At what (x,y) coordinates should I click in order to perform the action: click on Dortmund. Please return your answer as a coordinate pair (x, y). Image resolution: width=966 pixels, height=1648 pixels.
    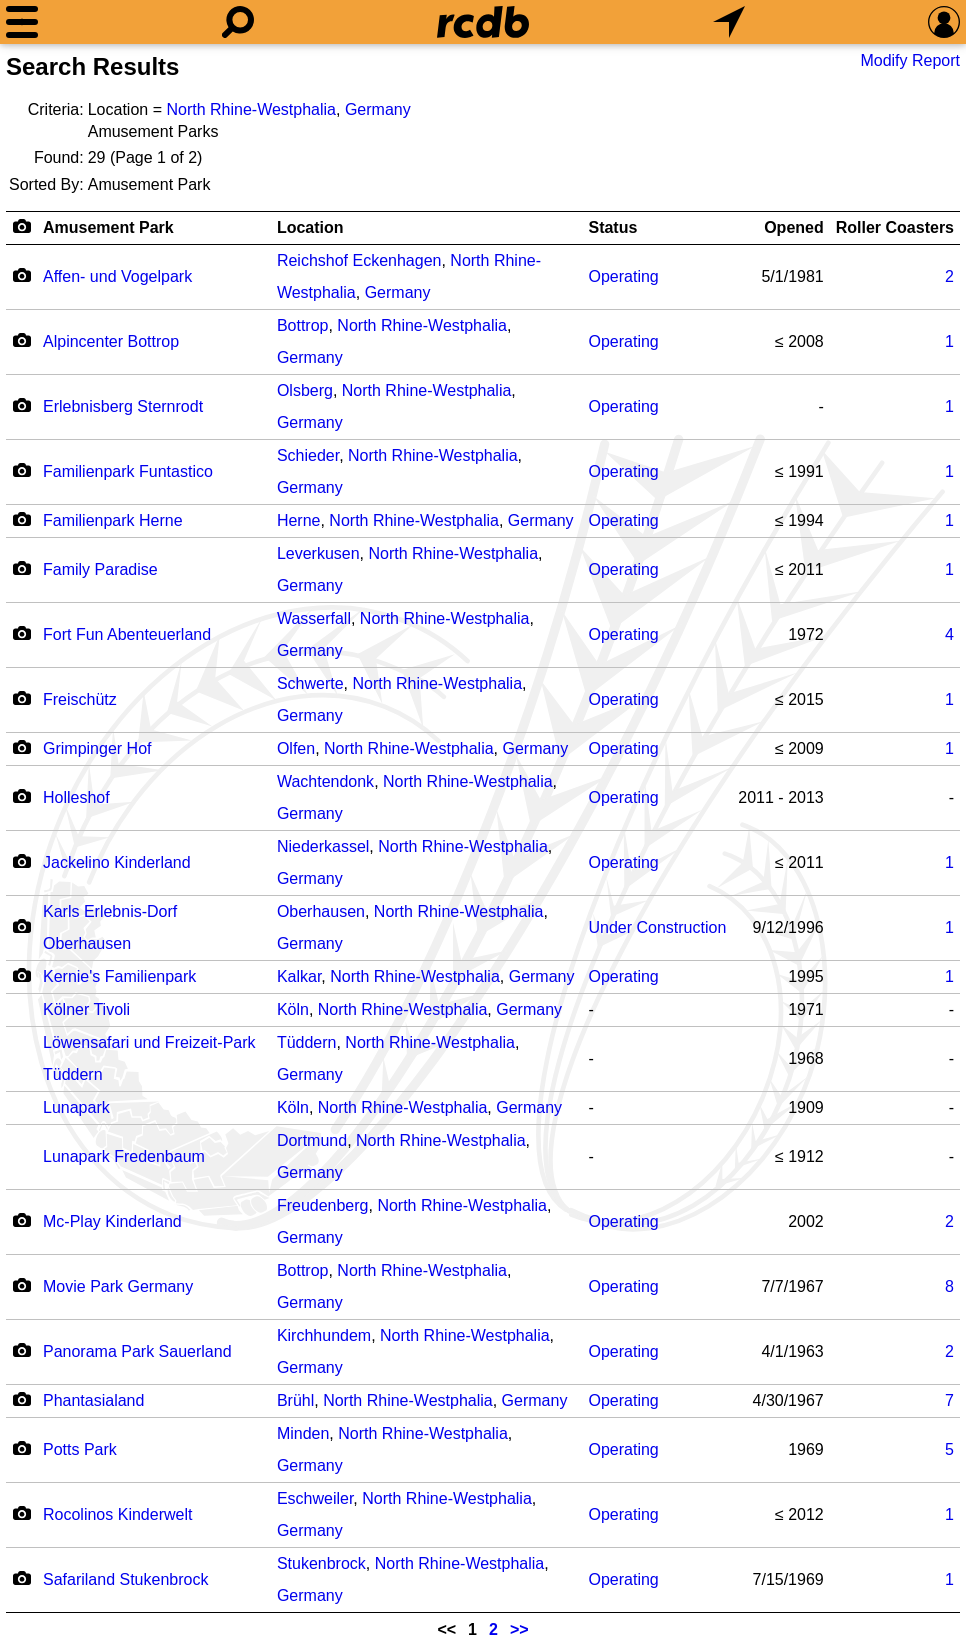
    Looking at the image, I should click on (312, 1140).